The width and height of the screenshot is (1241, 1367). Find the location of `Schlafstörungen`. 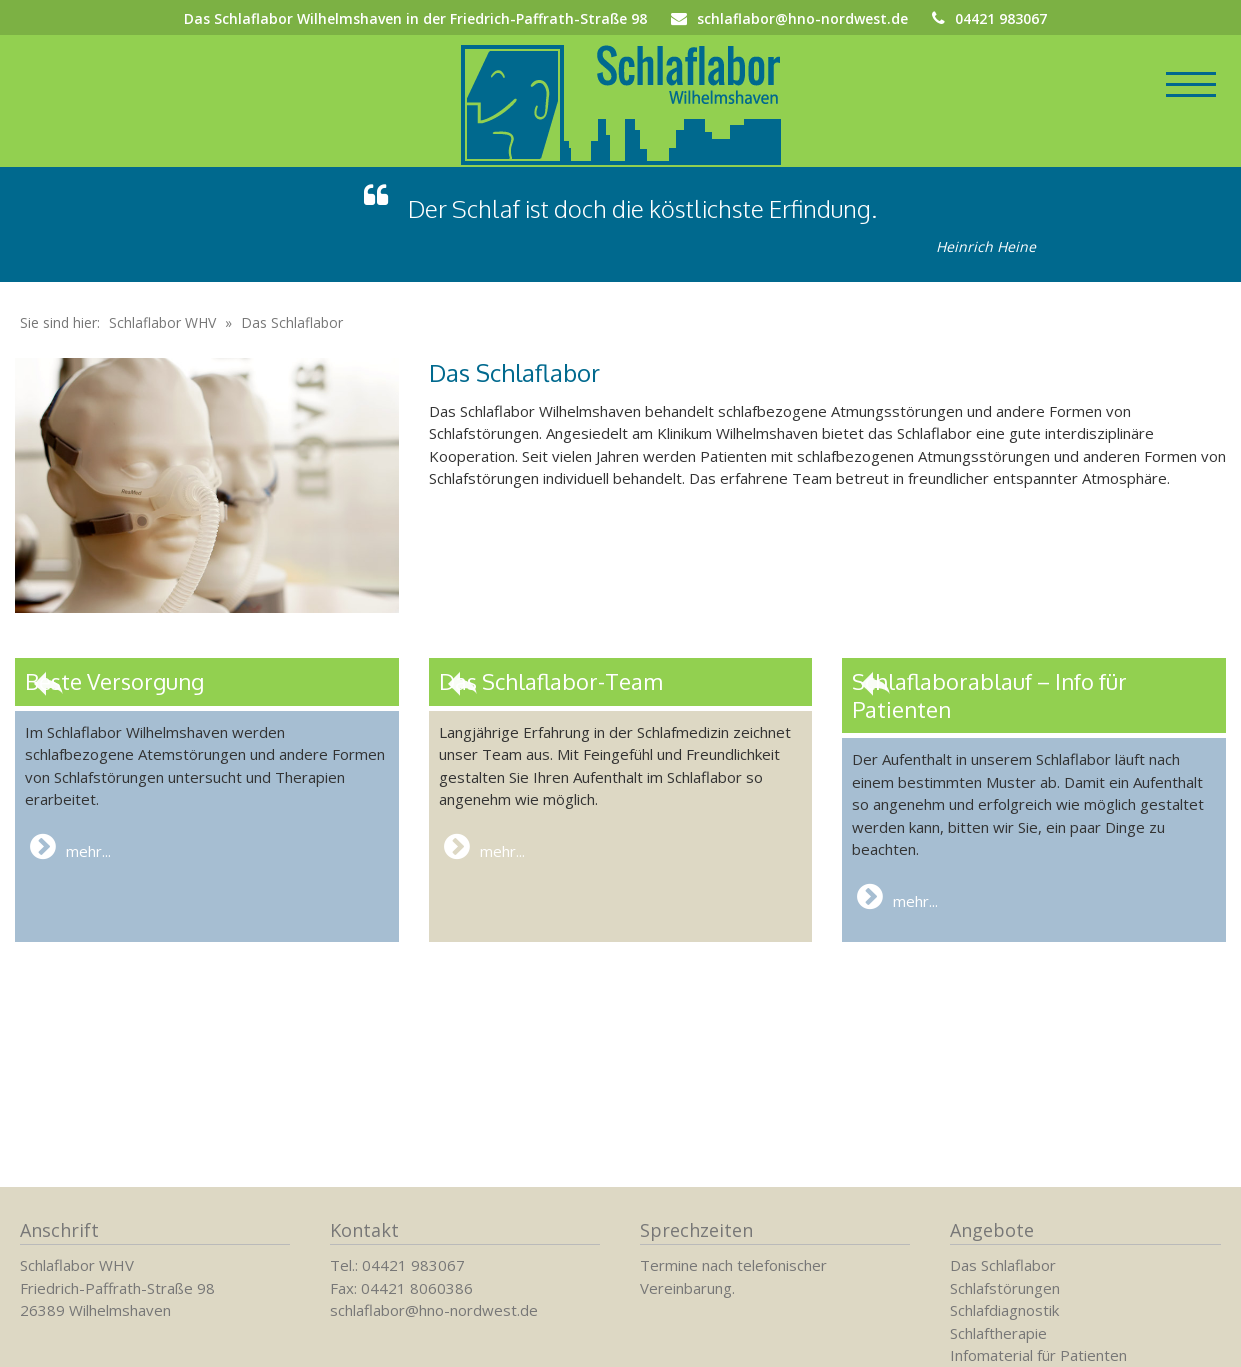

Schlafstörungen is located at coordinates (1005, 1288).